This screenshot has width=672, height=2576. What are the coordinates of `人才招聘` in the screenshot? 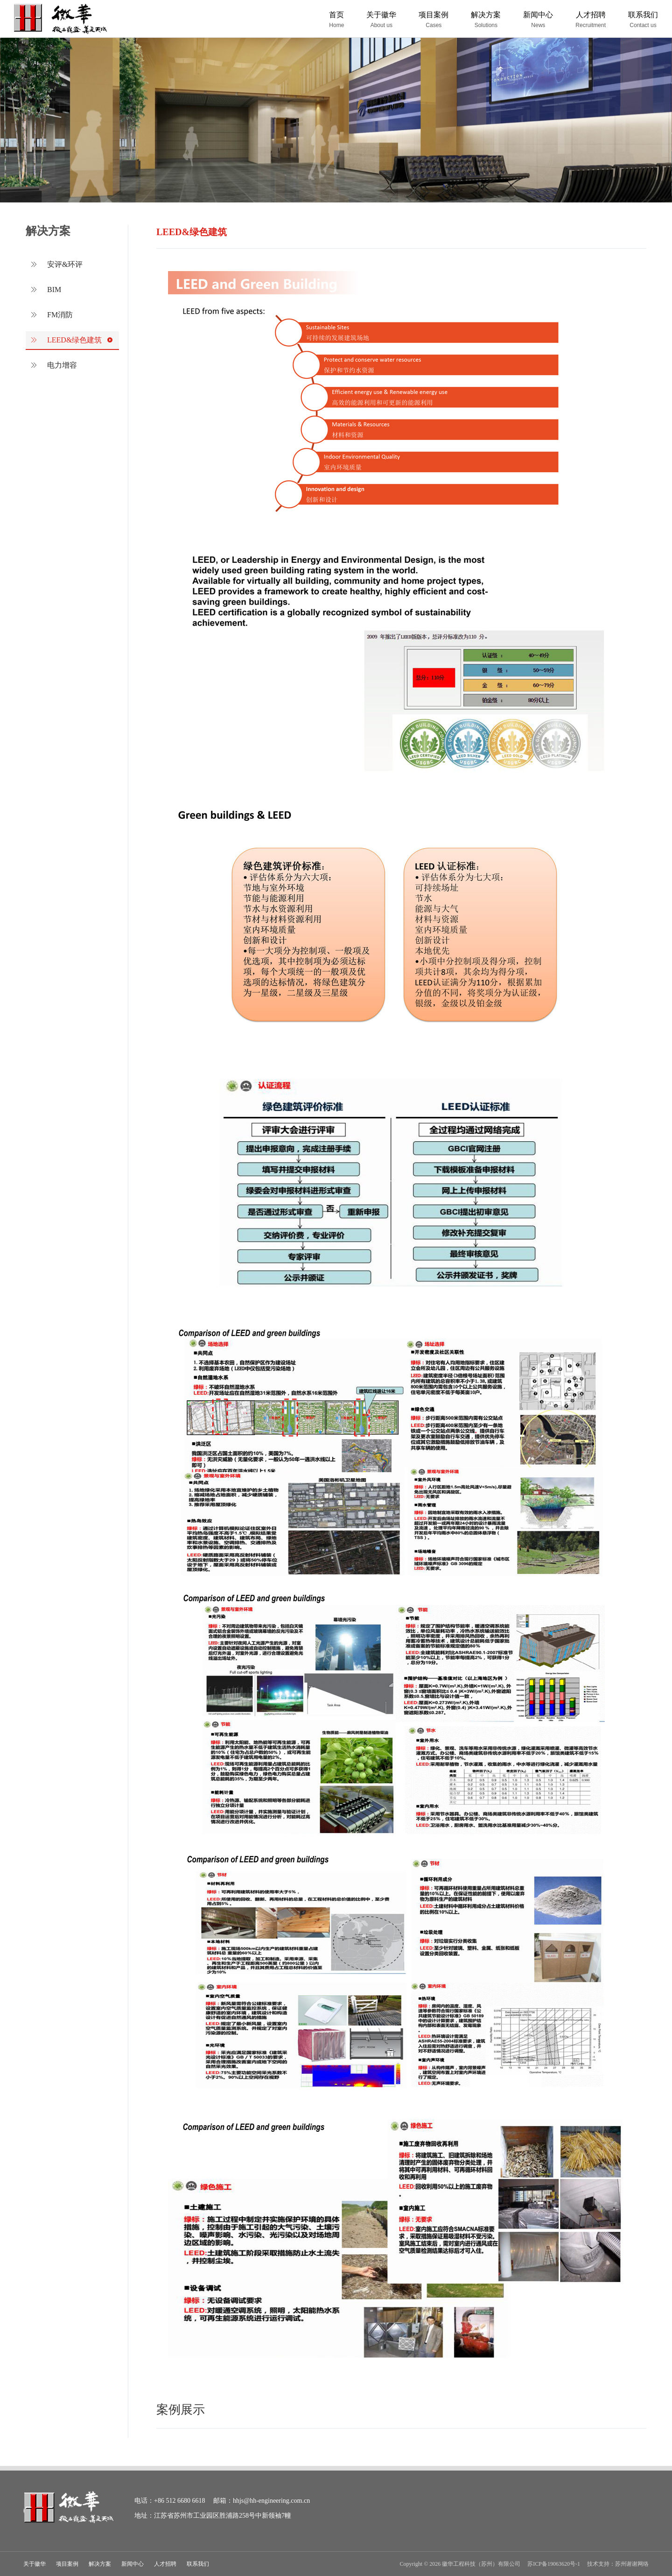 It's located at (165, 2564).